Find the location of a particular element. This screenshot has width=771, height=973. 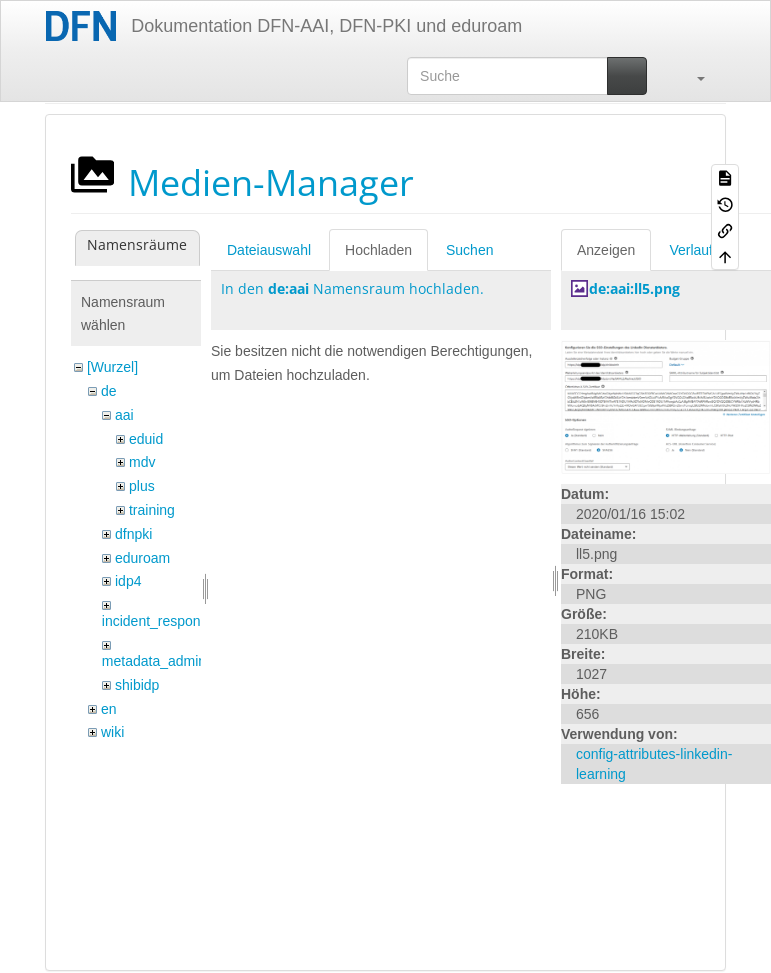

metadata_admin_tool is located at coordinates (169, 661).